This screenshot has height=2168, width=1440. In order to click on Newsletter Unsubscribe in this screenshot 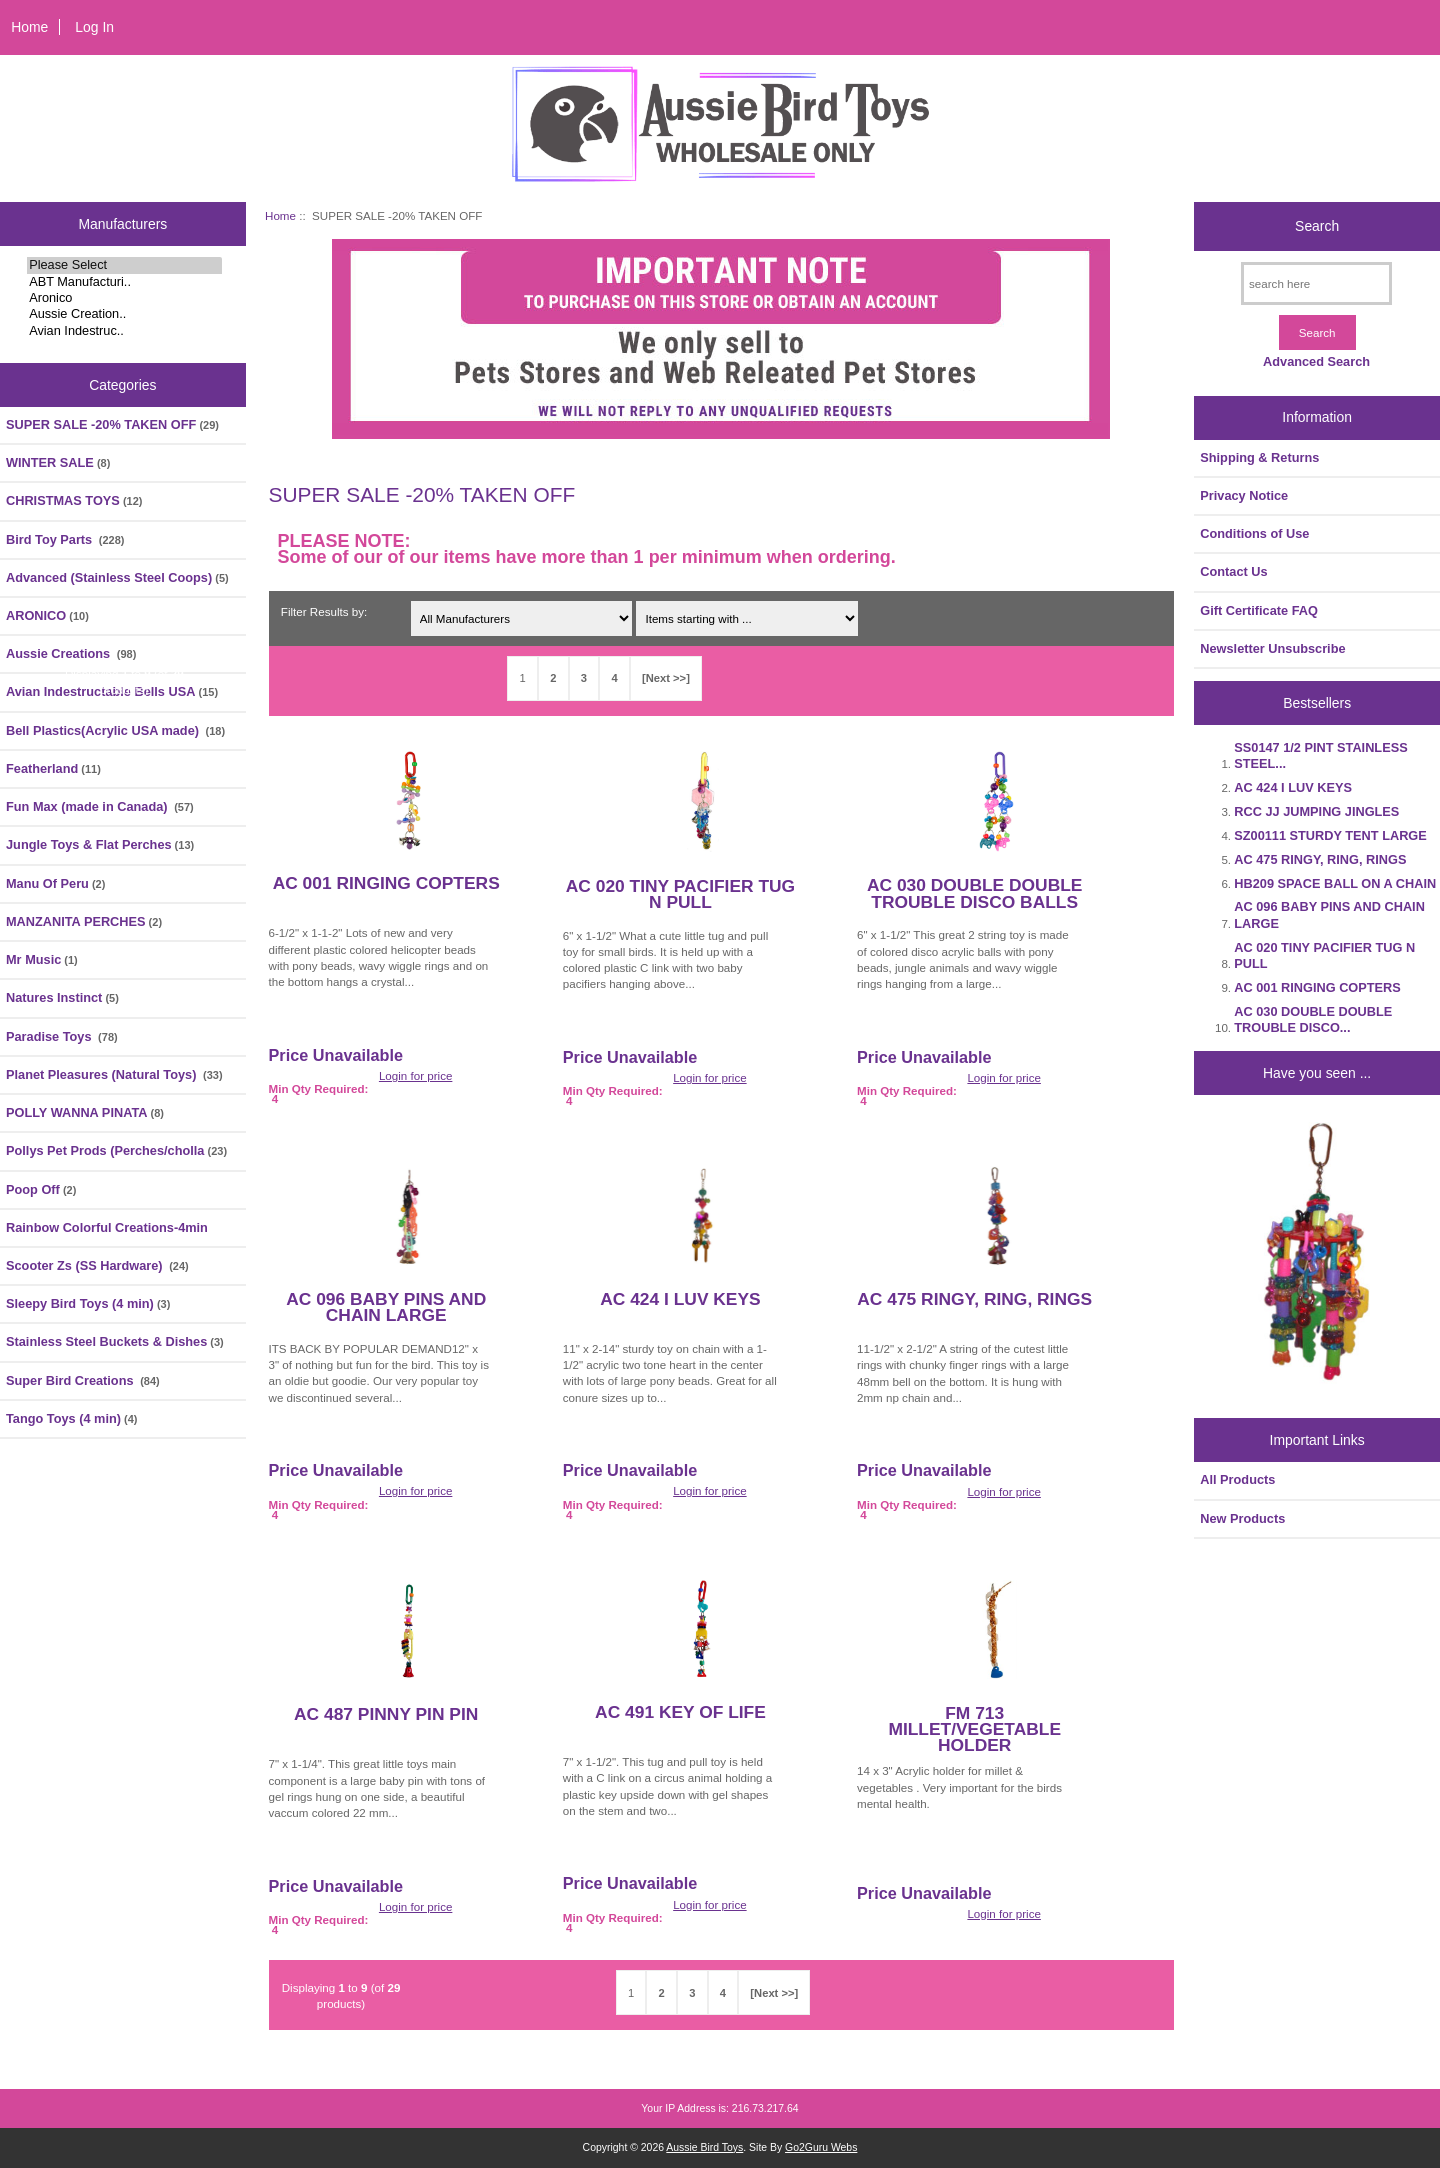, I will do `click(1272, 648)`.